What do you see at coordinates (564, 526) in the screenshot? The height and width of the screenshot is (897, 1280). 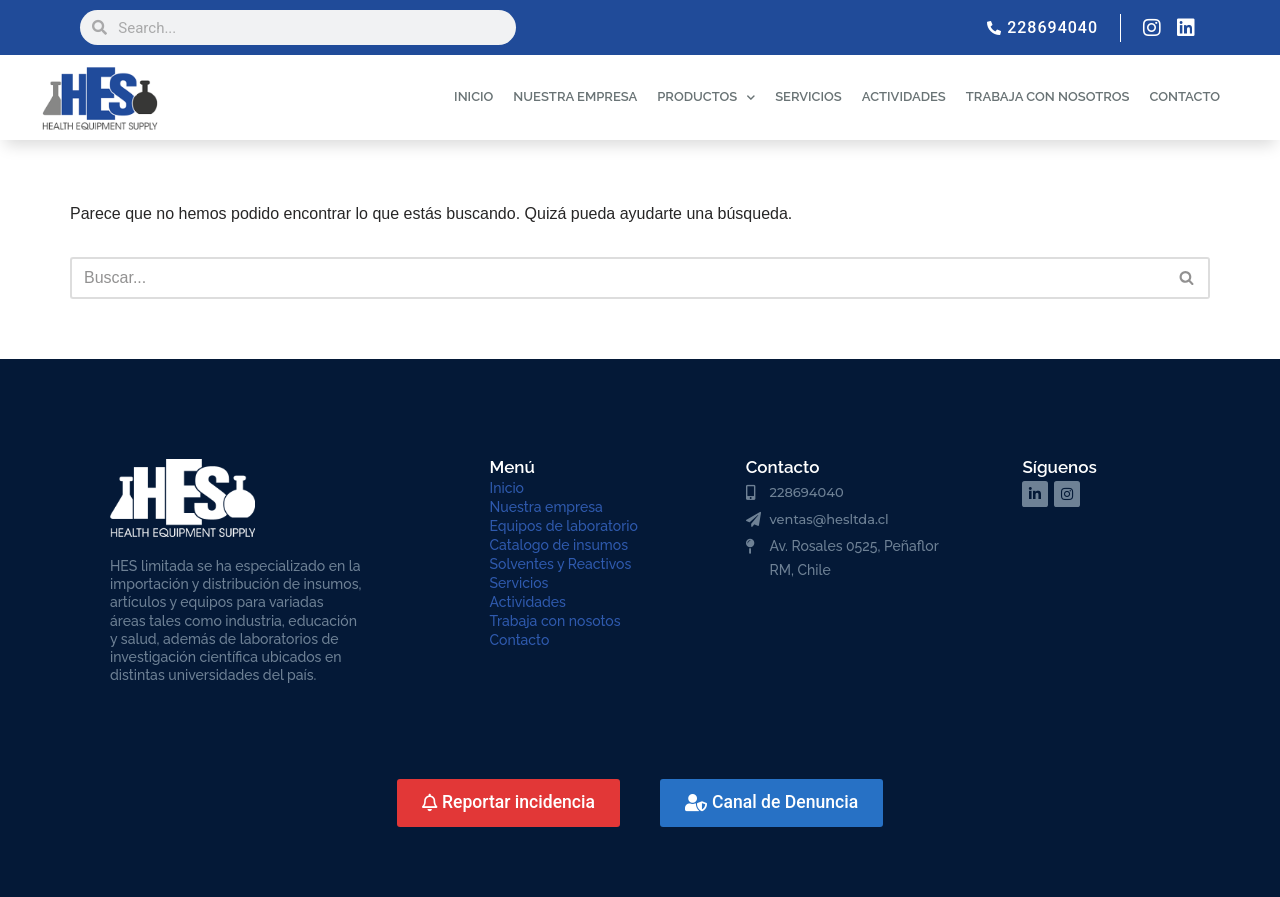 I see `Equipos de laboratorio` at bounding box center [564, 526].